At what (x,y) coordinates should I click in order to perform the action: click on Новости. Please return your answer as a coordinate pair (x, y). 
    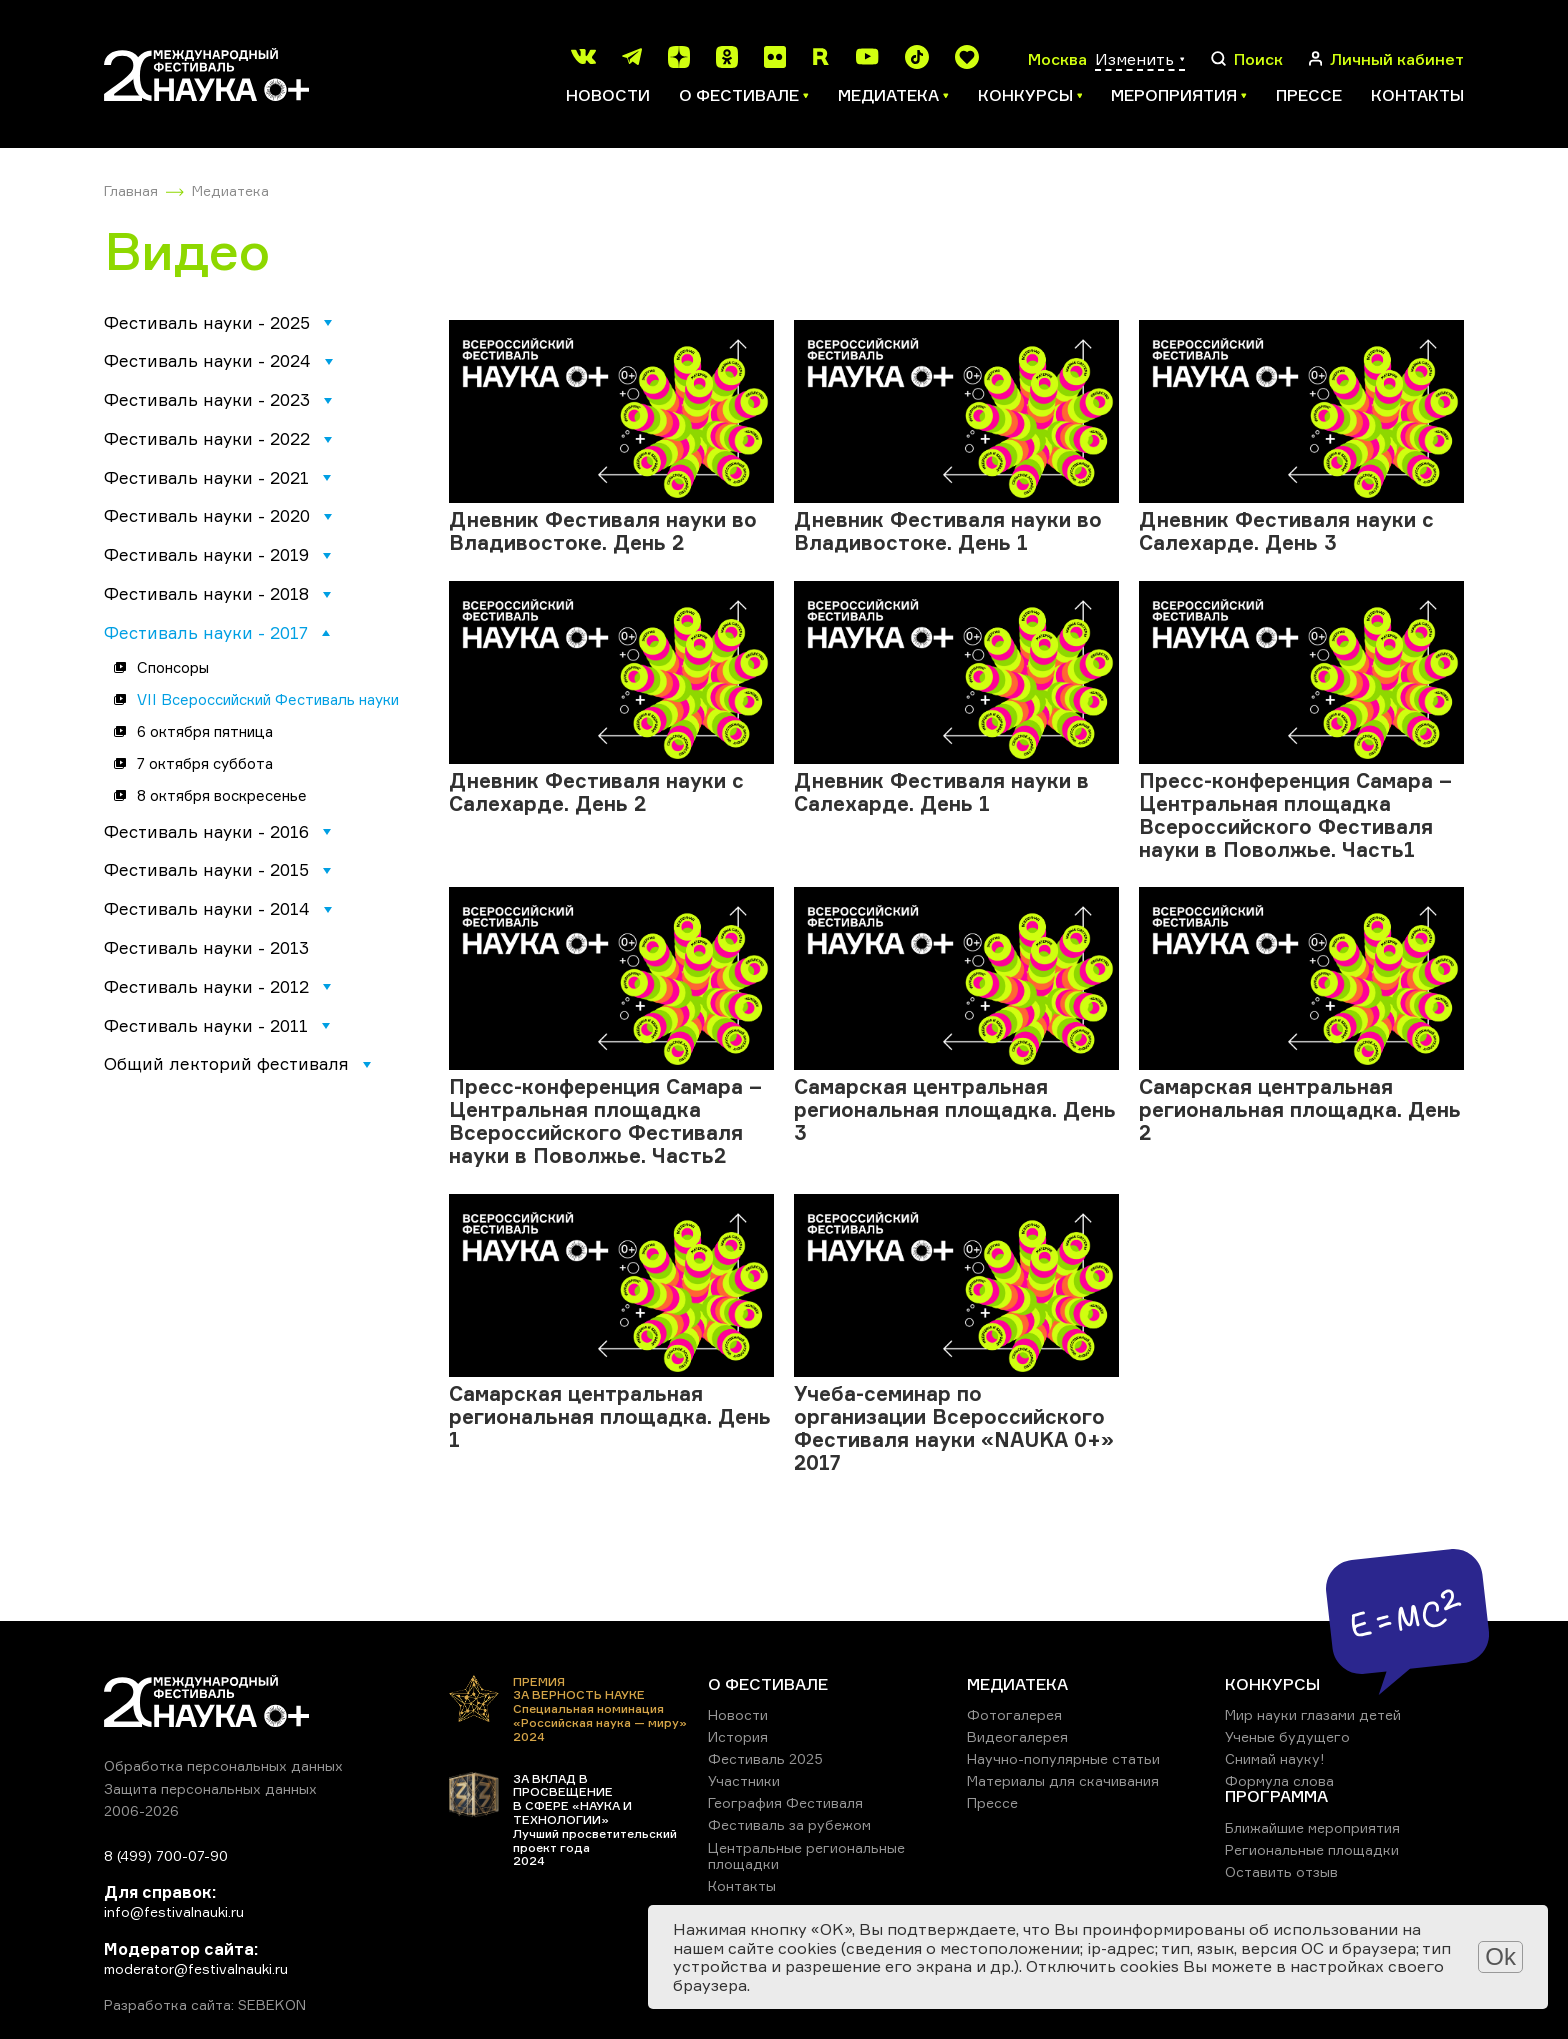
    Looking at the image, I should click on (608, 95).